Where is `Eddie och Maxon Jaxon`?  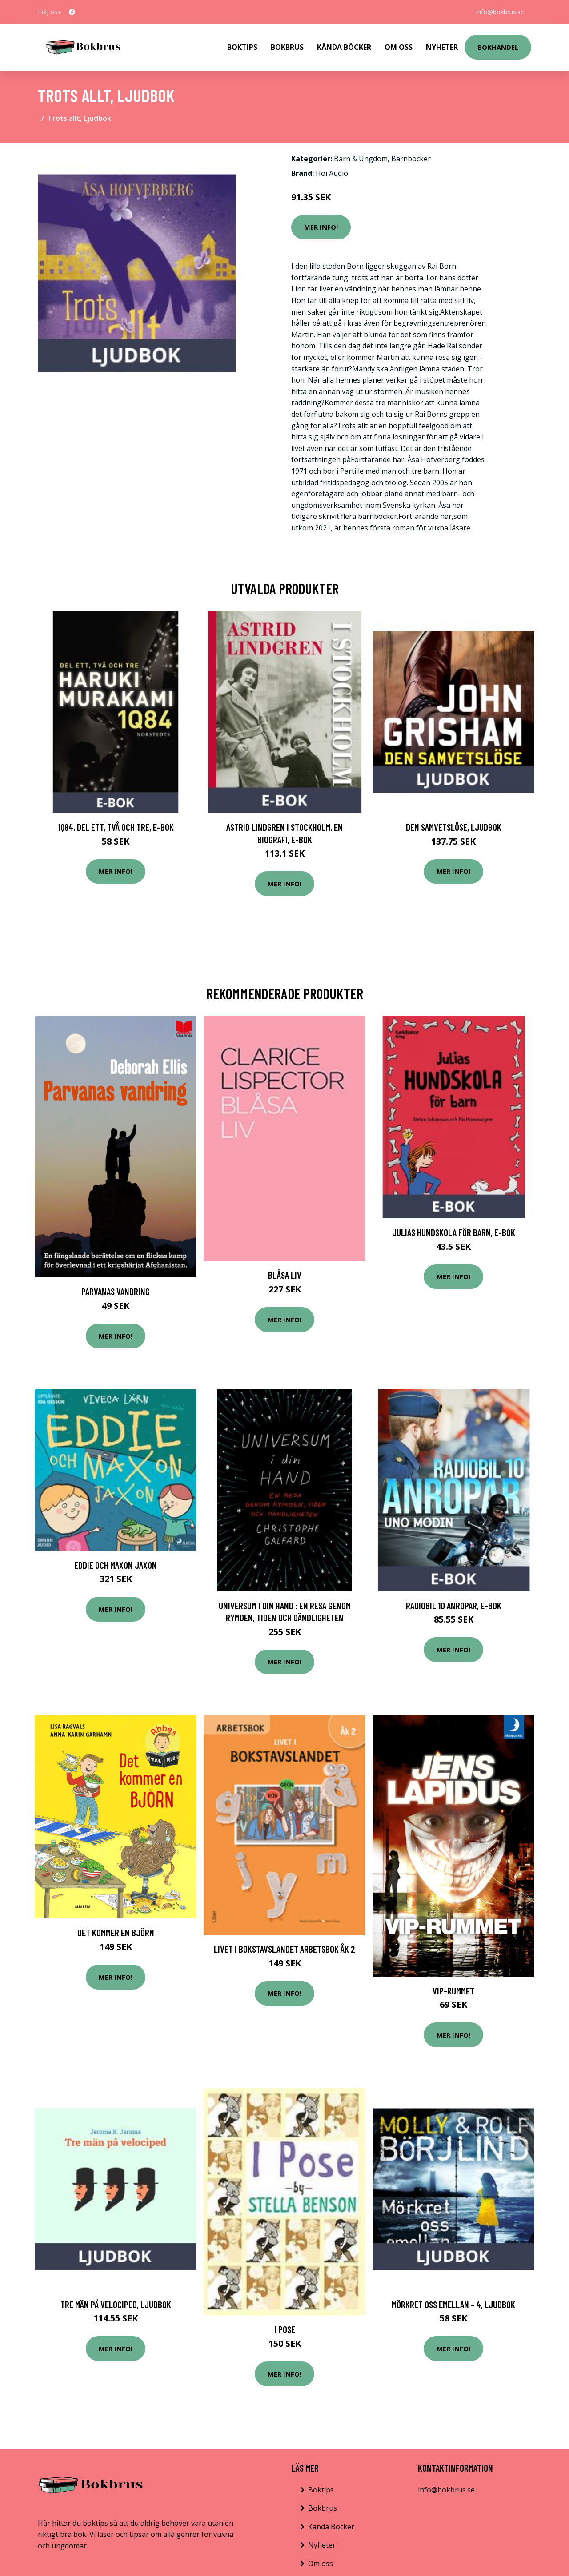 Eddie och Maxon Jaxon is located at coordinates (115, 1565).